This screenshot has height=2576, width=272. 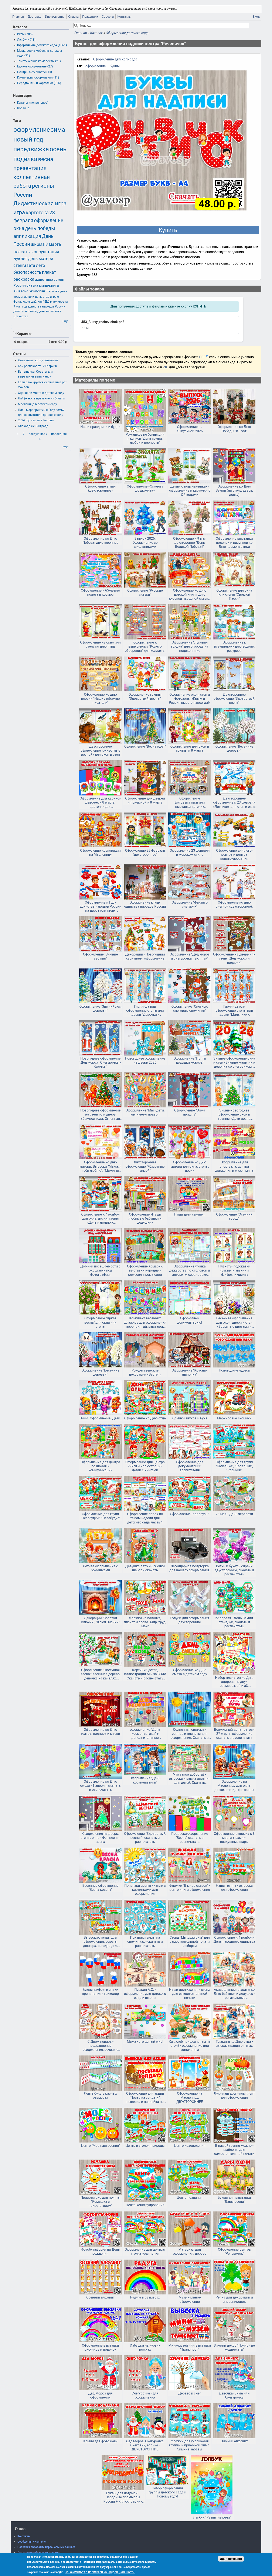 I want to click on Центр познания, so click(x=190, y=2198).